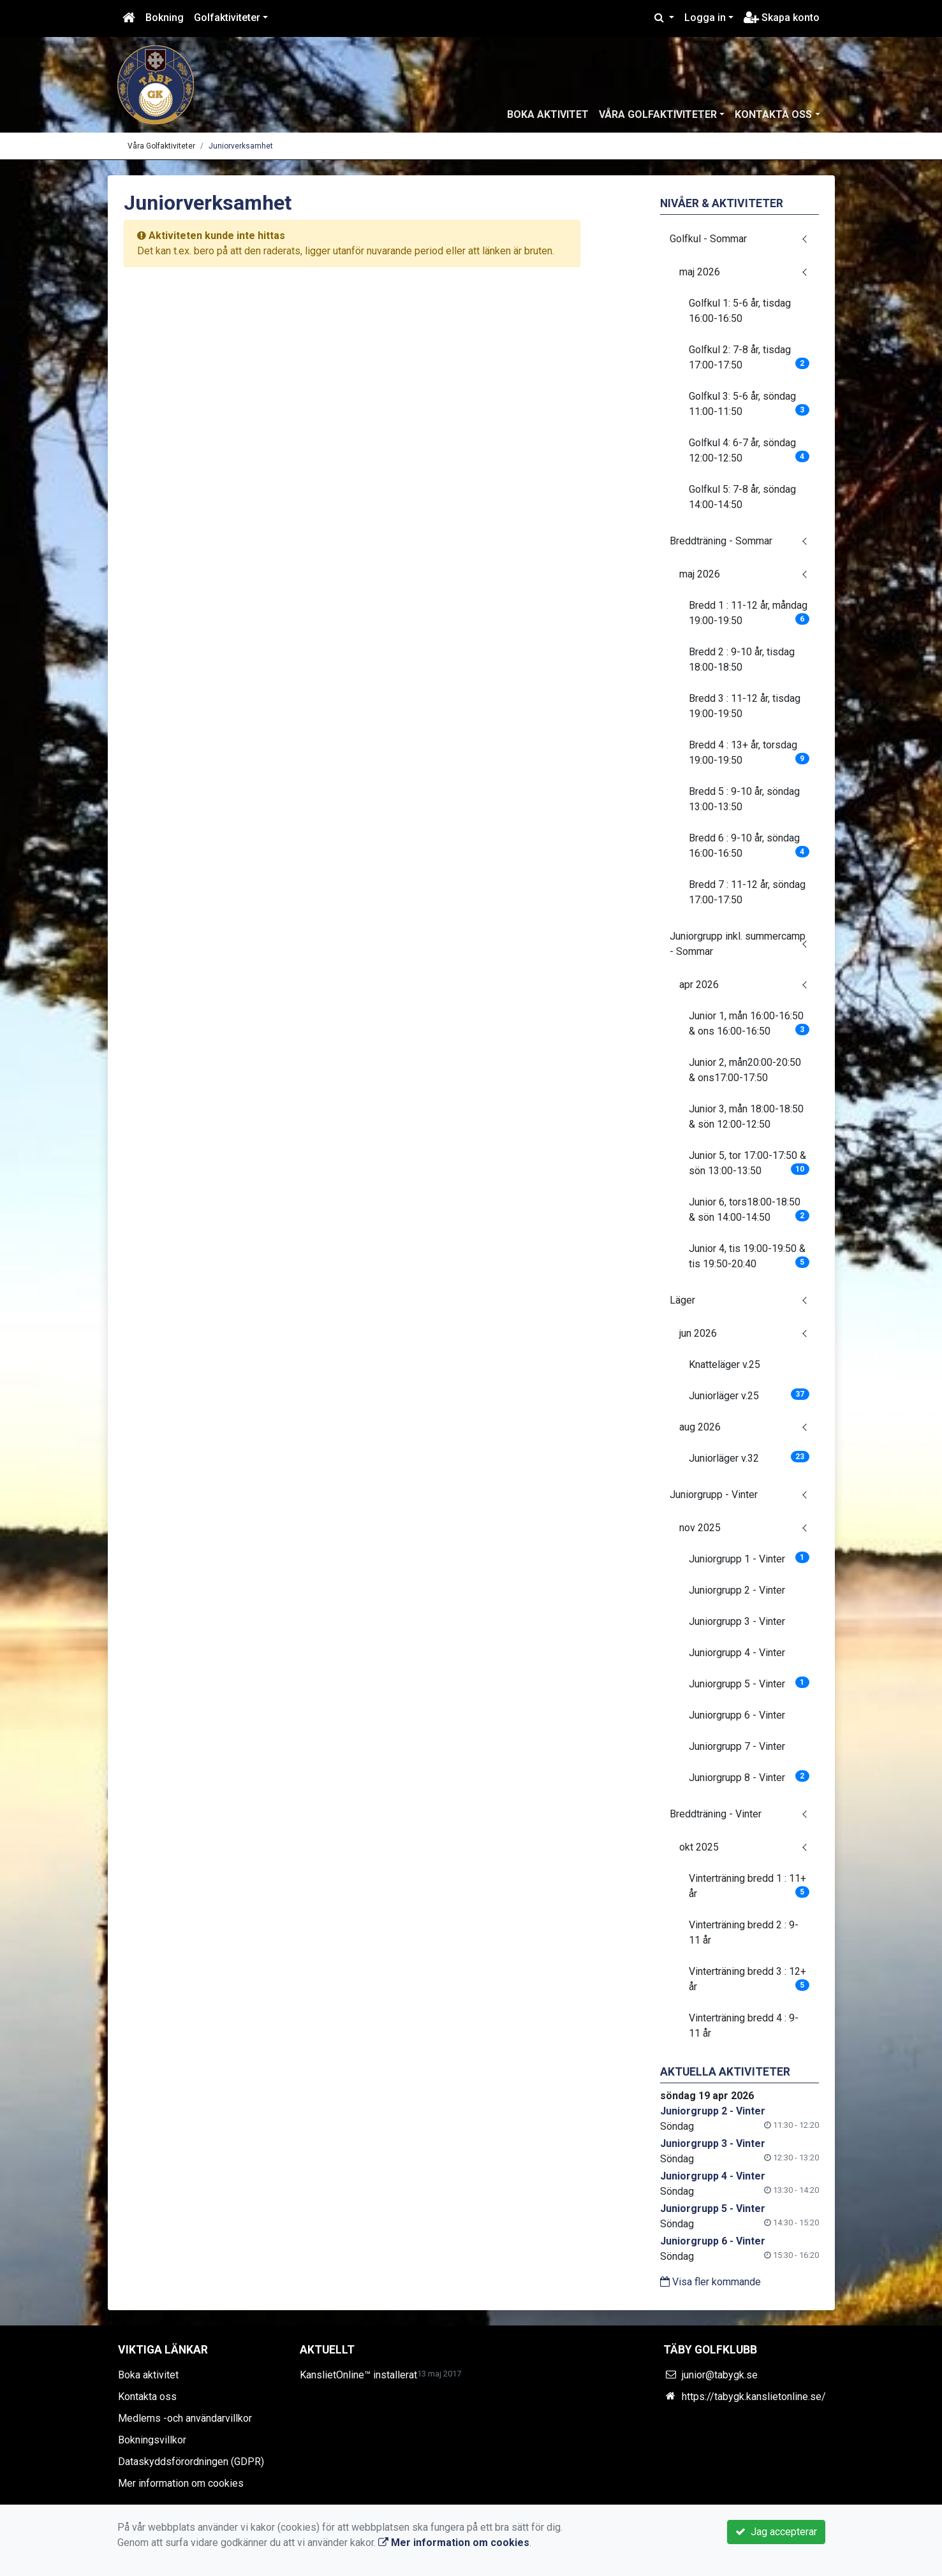 Image resolution: width=942 pixels, height=2576 pixels. What do you see at coordinates (700, 1528) in the screenshot?
I see `nov 2025` at bounding box center [700, 1528].